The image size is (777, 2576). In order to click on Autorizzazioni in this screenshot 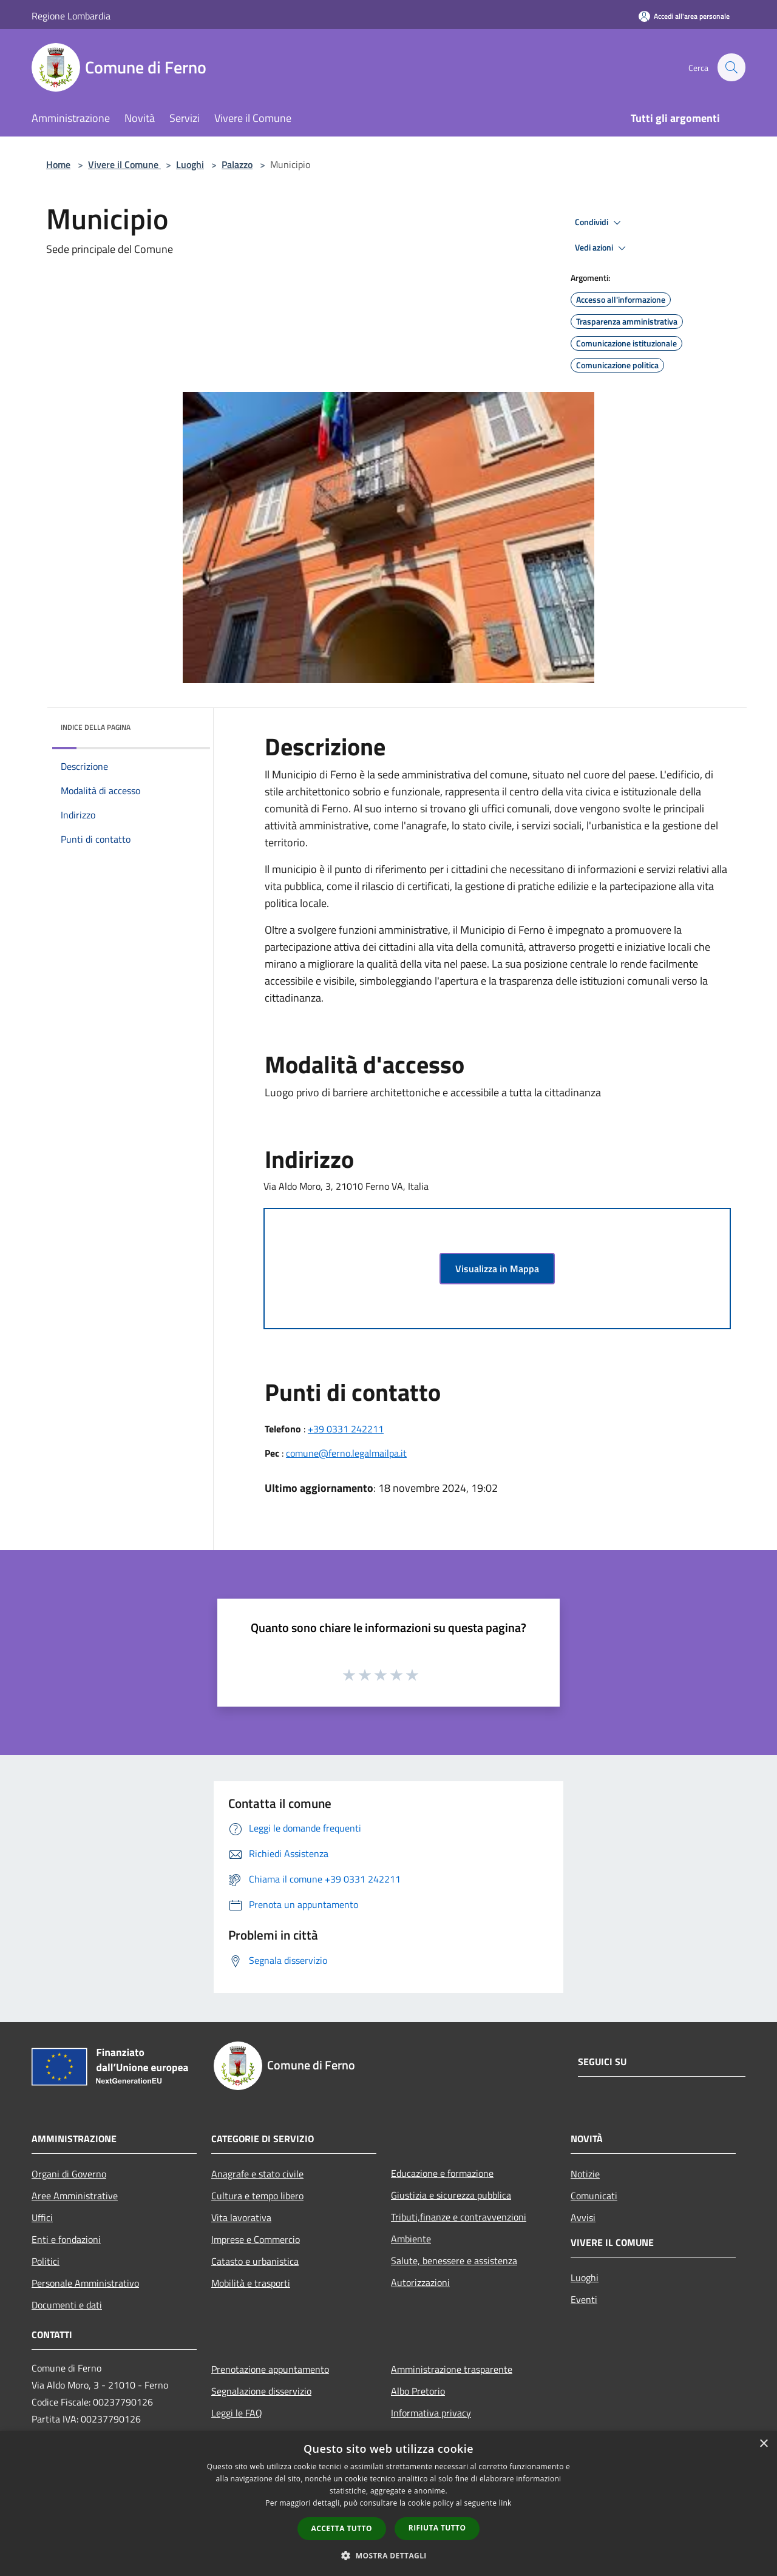, I will do `click(420, 2282)`.